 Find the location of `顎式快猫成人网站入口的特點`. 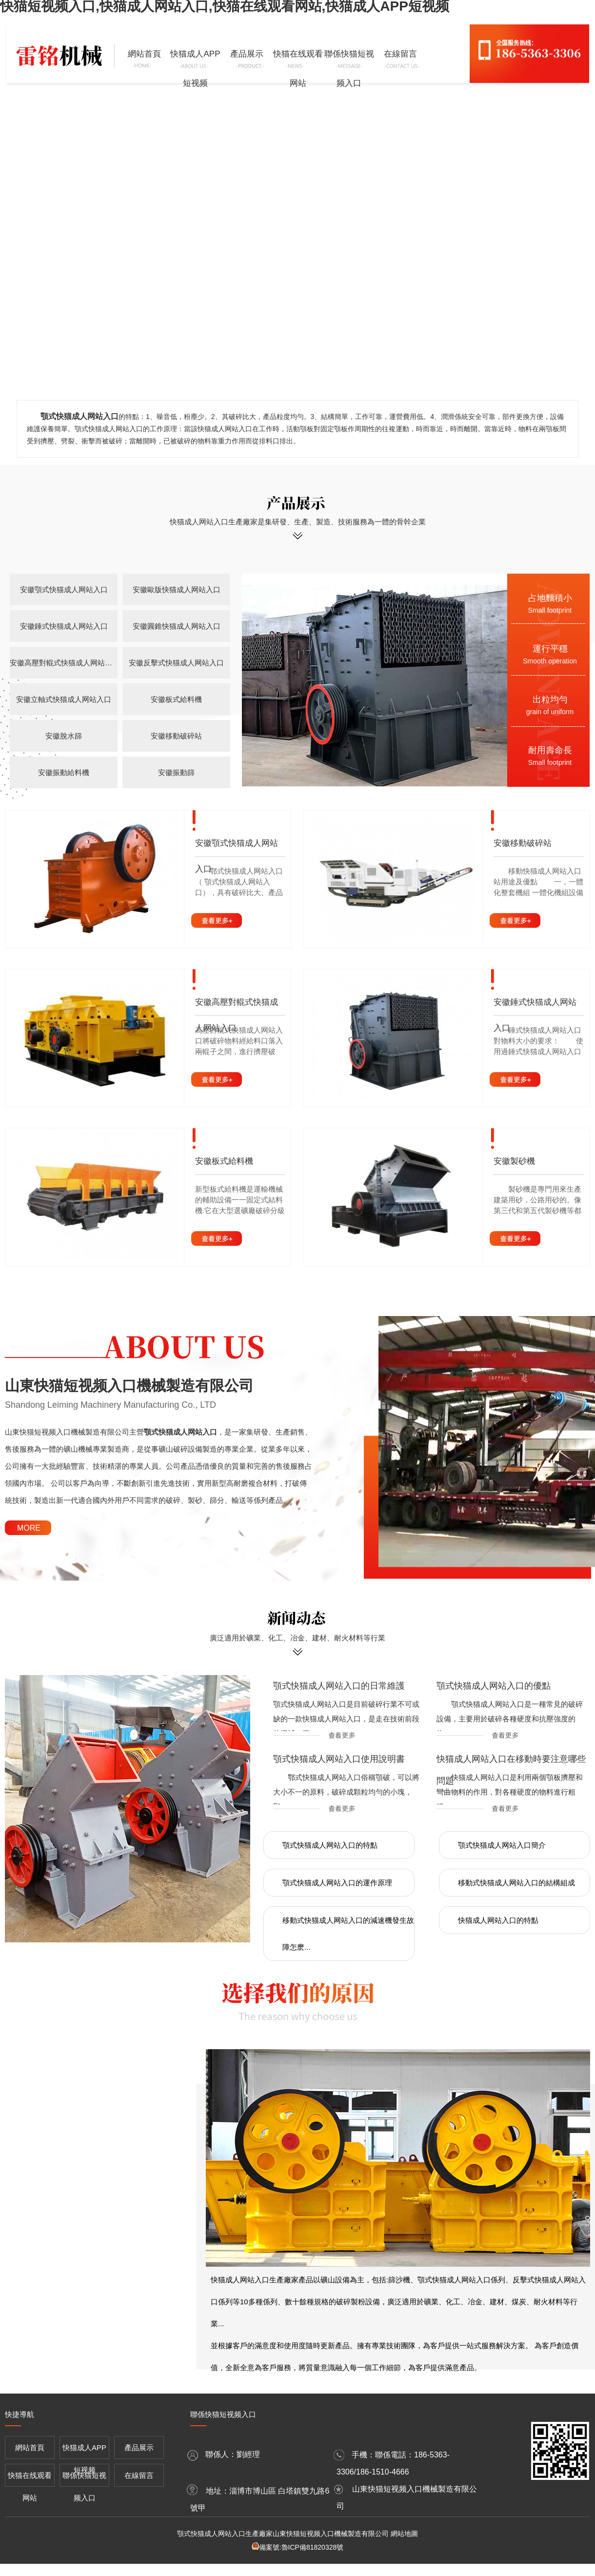

顎式快猫成人网站入口的特點 is located at coordinates (329, 1845).